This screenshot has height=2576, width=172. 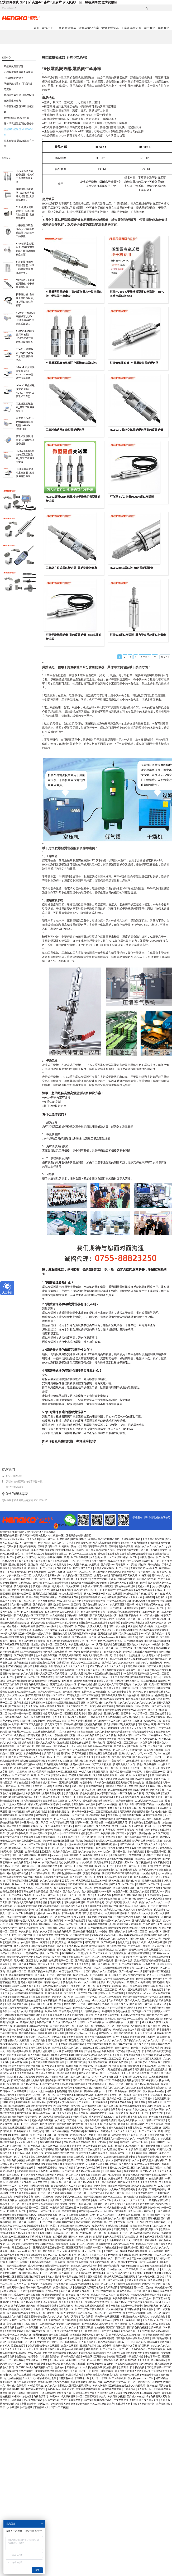 What do you see at coordinates (30, 1909) in the screenshot?
I see `强行糟蹋人妻hd中文字幕` at bounding box center [30, 1909].